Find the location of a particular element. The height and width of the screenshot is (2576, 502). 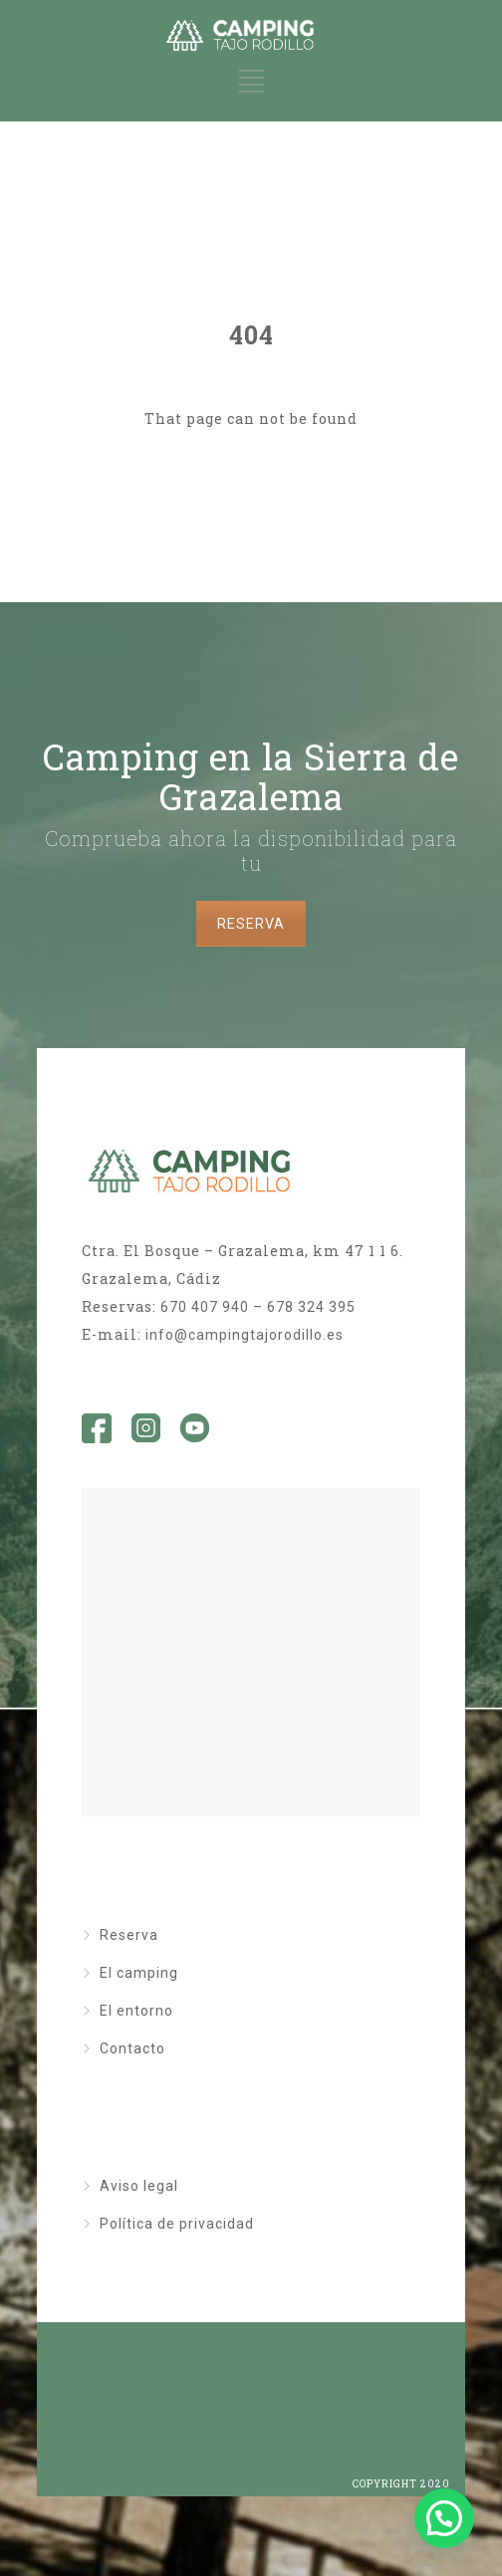

Política de privacidad is located at coordinates (177, 2224).